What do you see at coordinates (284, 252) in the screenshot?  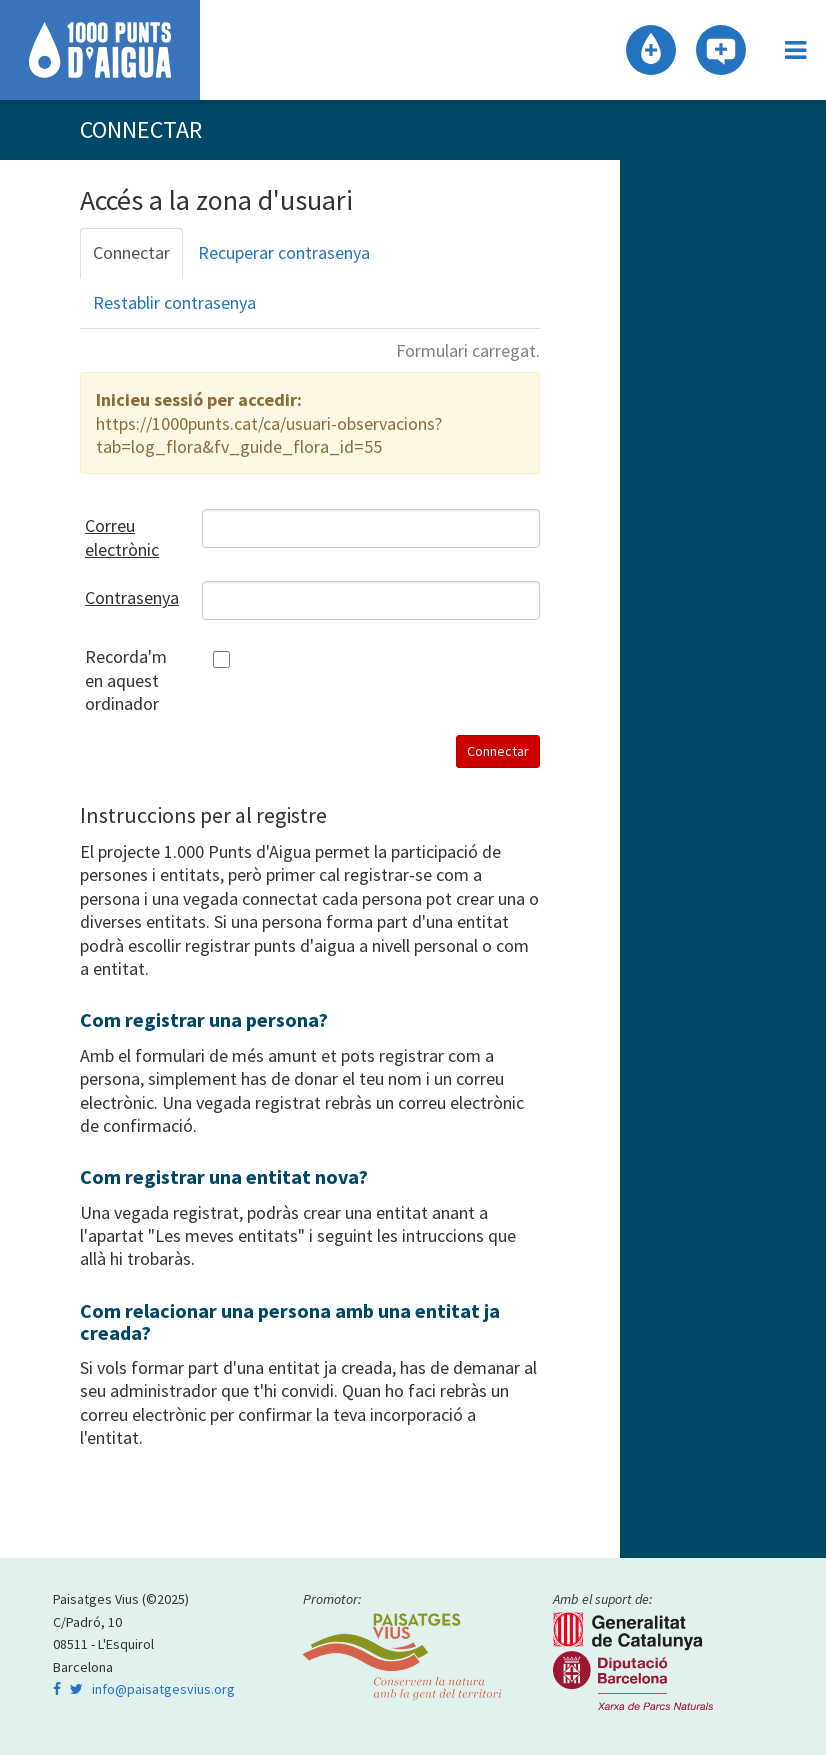 I see `Recuperar contrasenya` at bounding box center [284, 252].